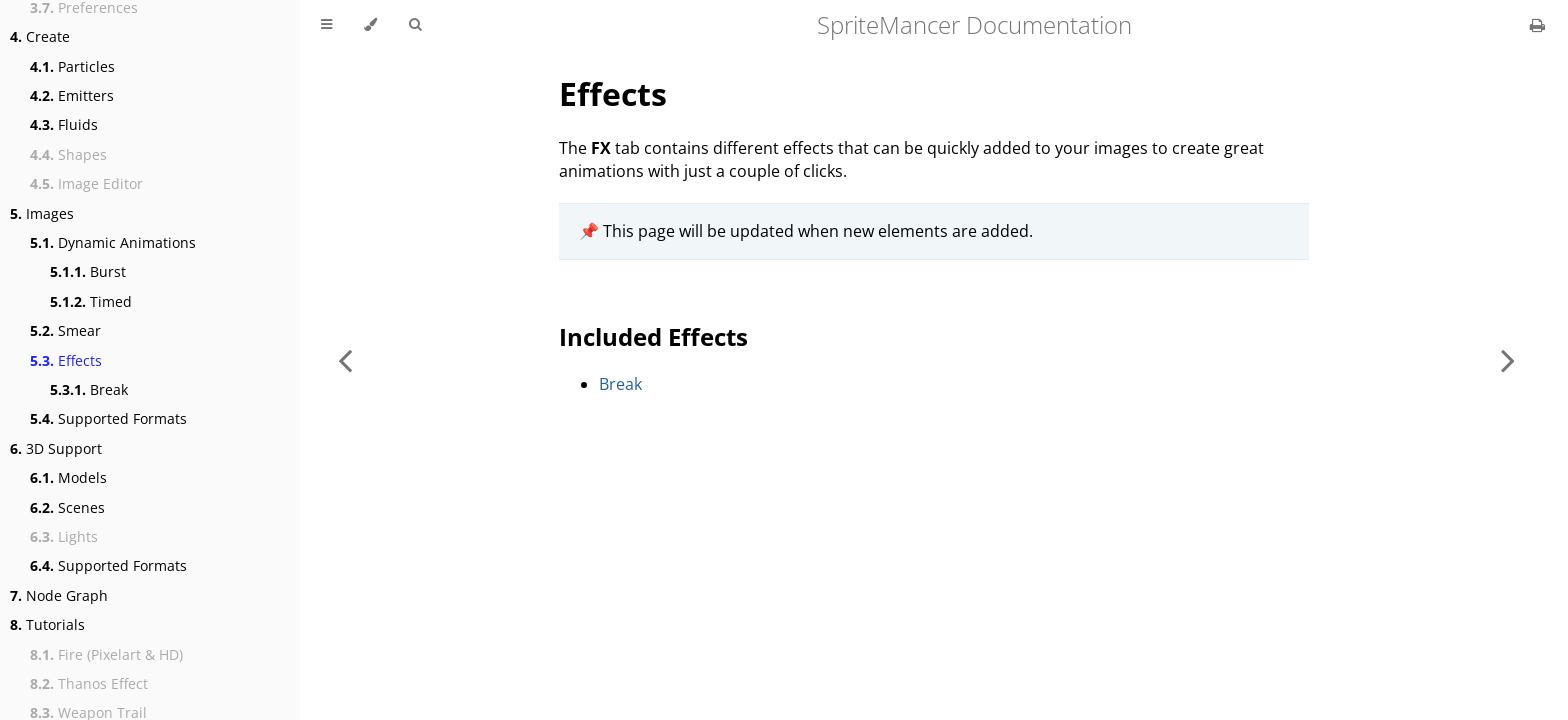 The image size is (1568, 720). I want to click on [Print this book], so click(1537, 25).